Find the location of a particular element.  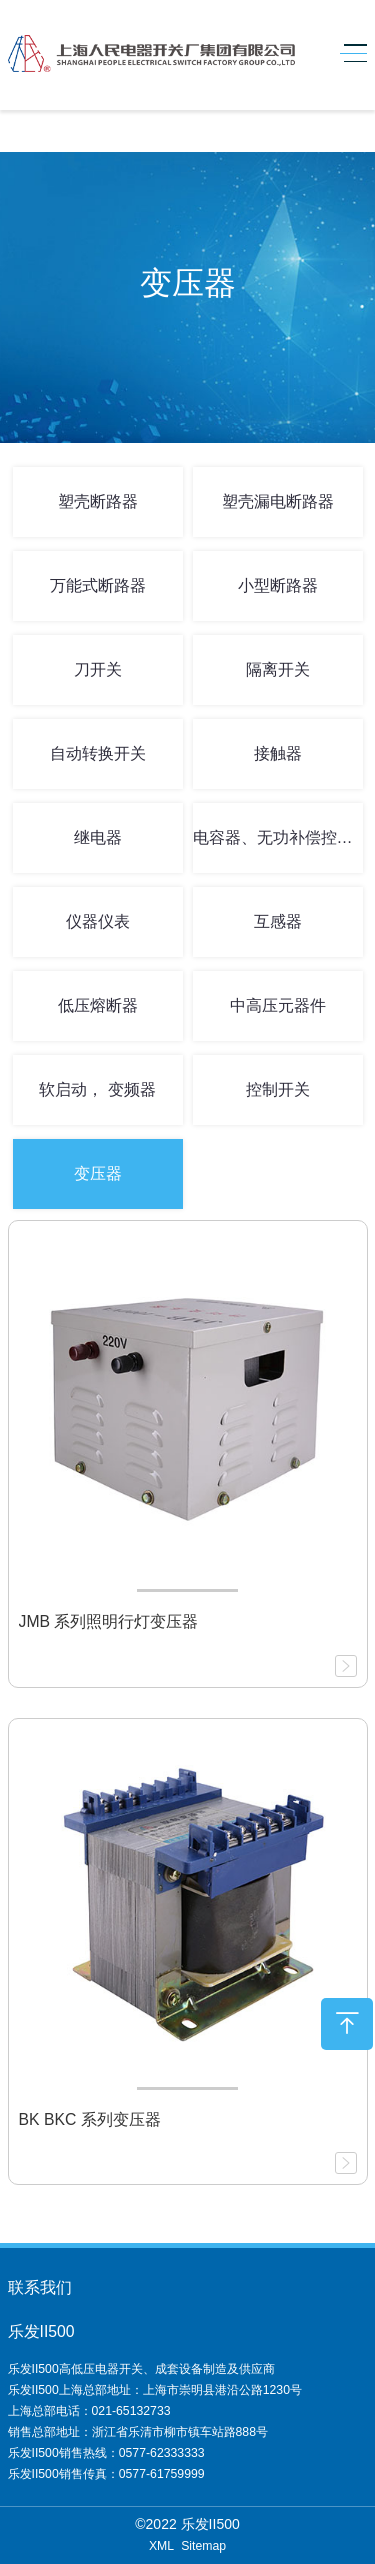

塑壳漏电断路器 is located at coordinates (278, 501).